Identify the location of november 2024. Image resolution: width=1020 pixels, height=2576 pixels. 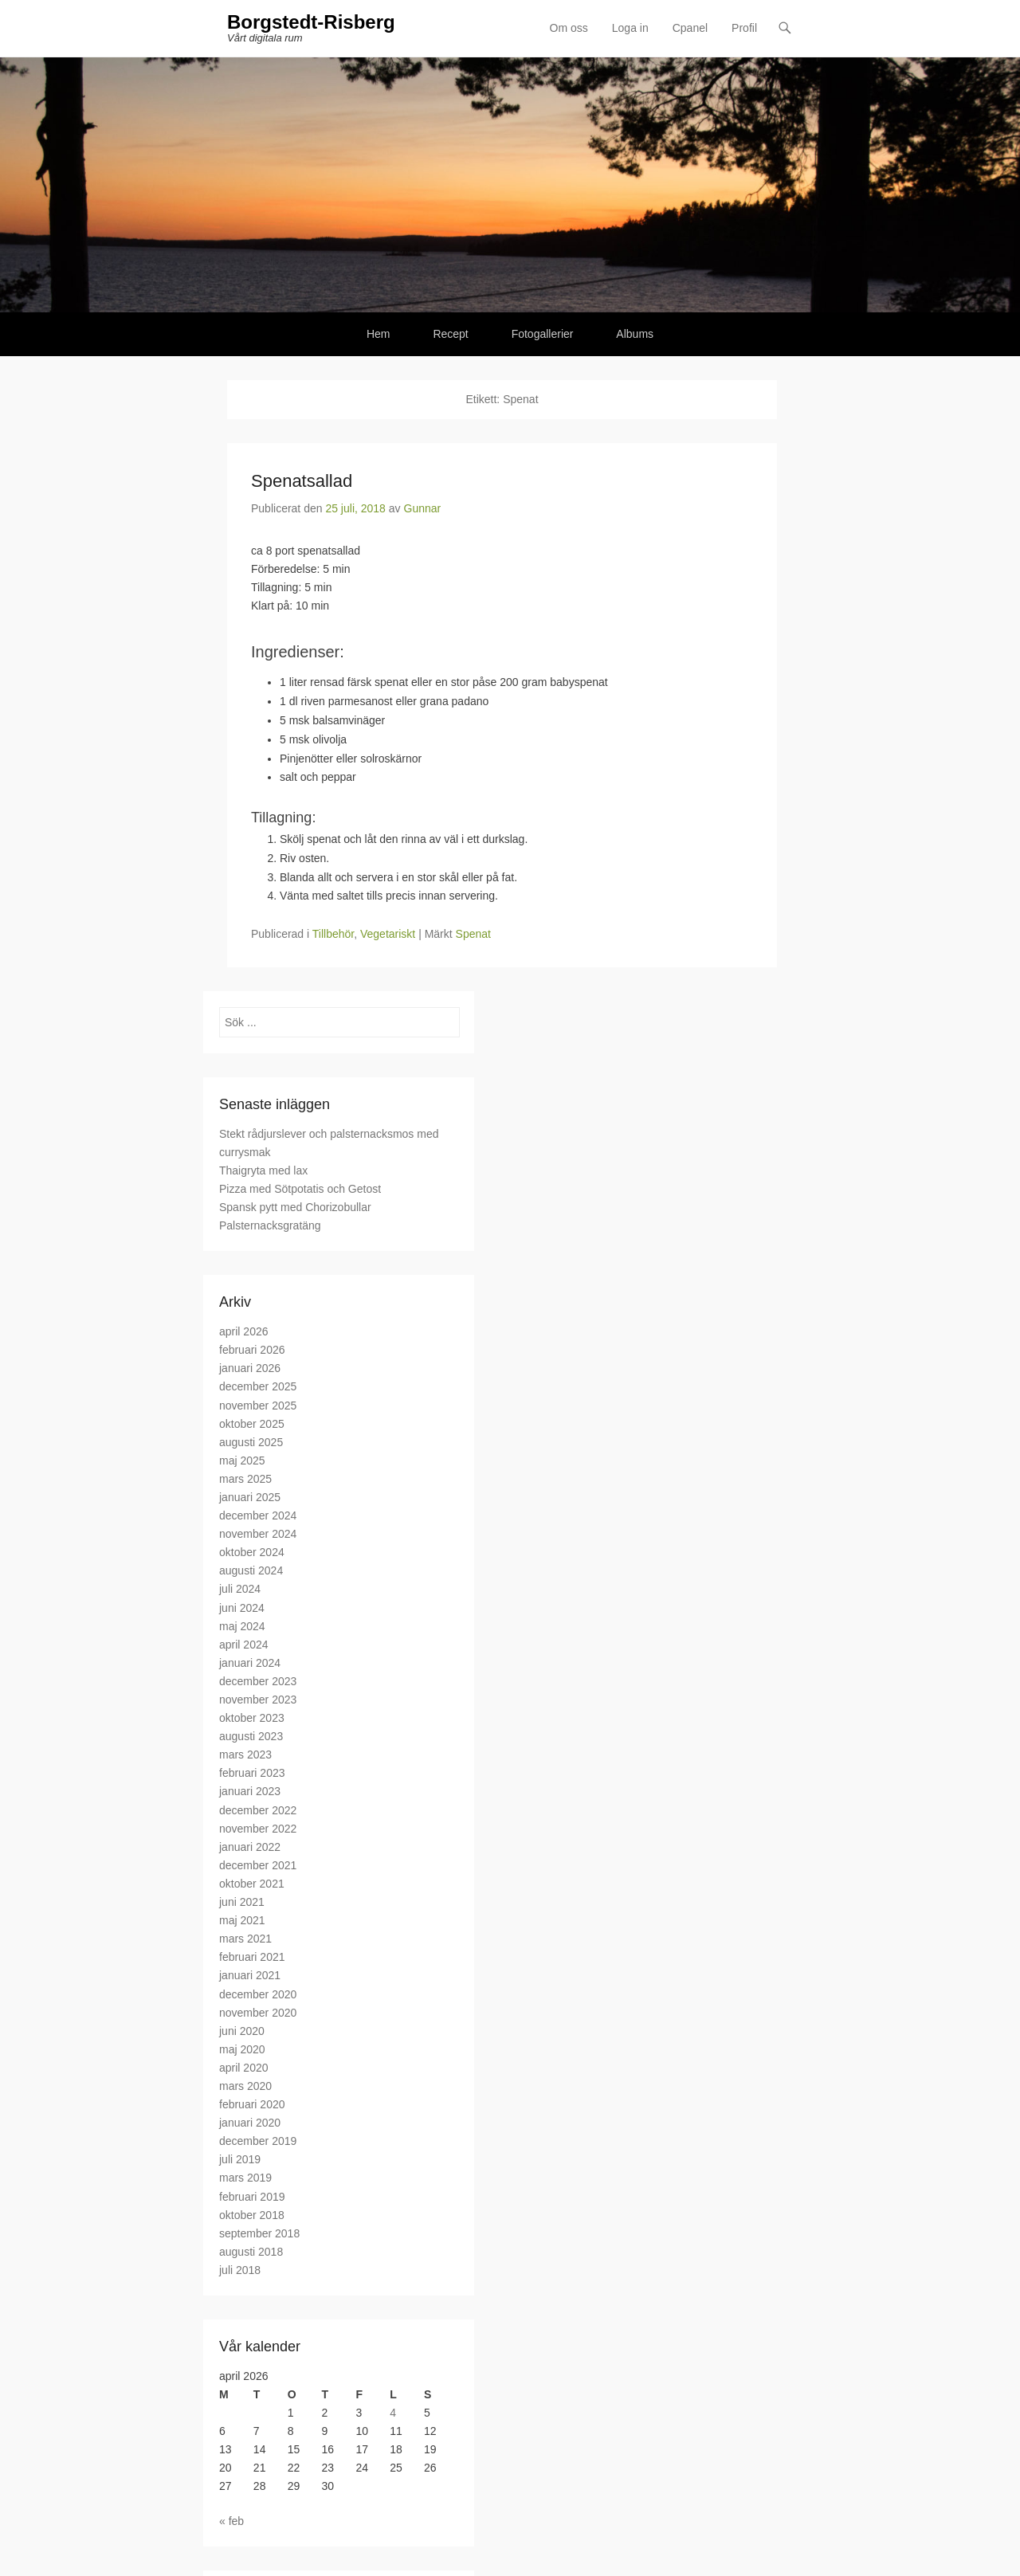
(257, 1533).